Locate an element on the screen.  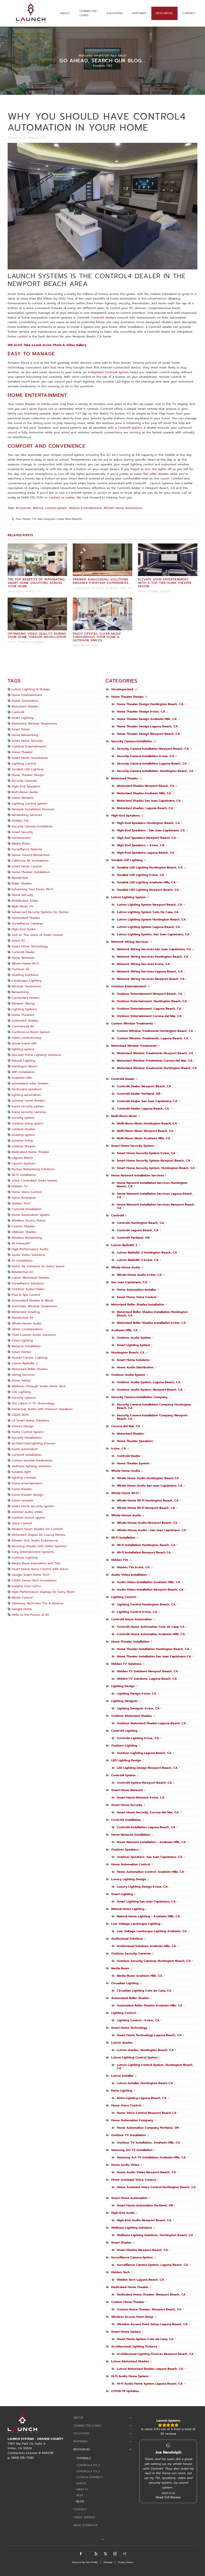
Commercial AV is located at coordinates (23, 1026).